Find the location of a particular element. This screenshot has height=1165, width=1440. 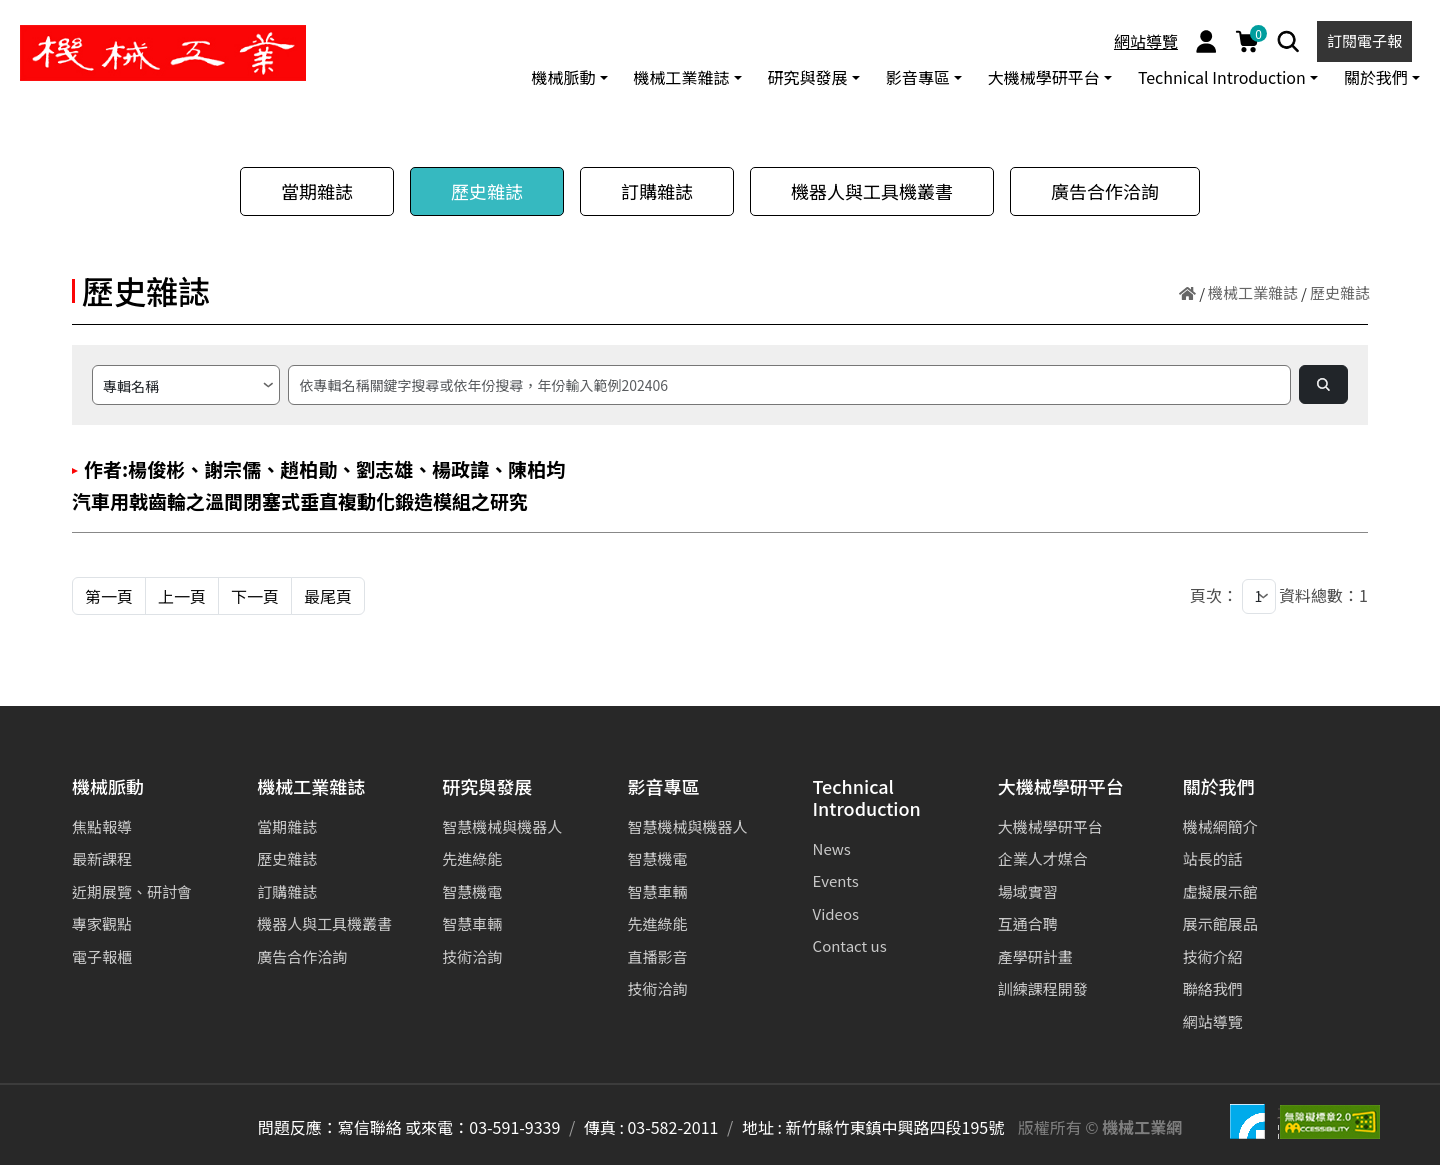

03-591-9339 is located at coordinates (514, 1127).